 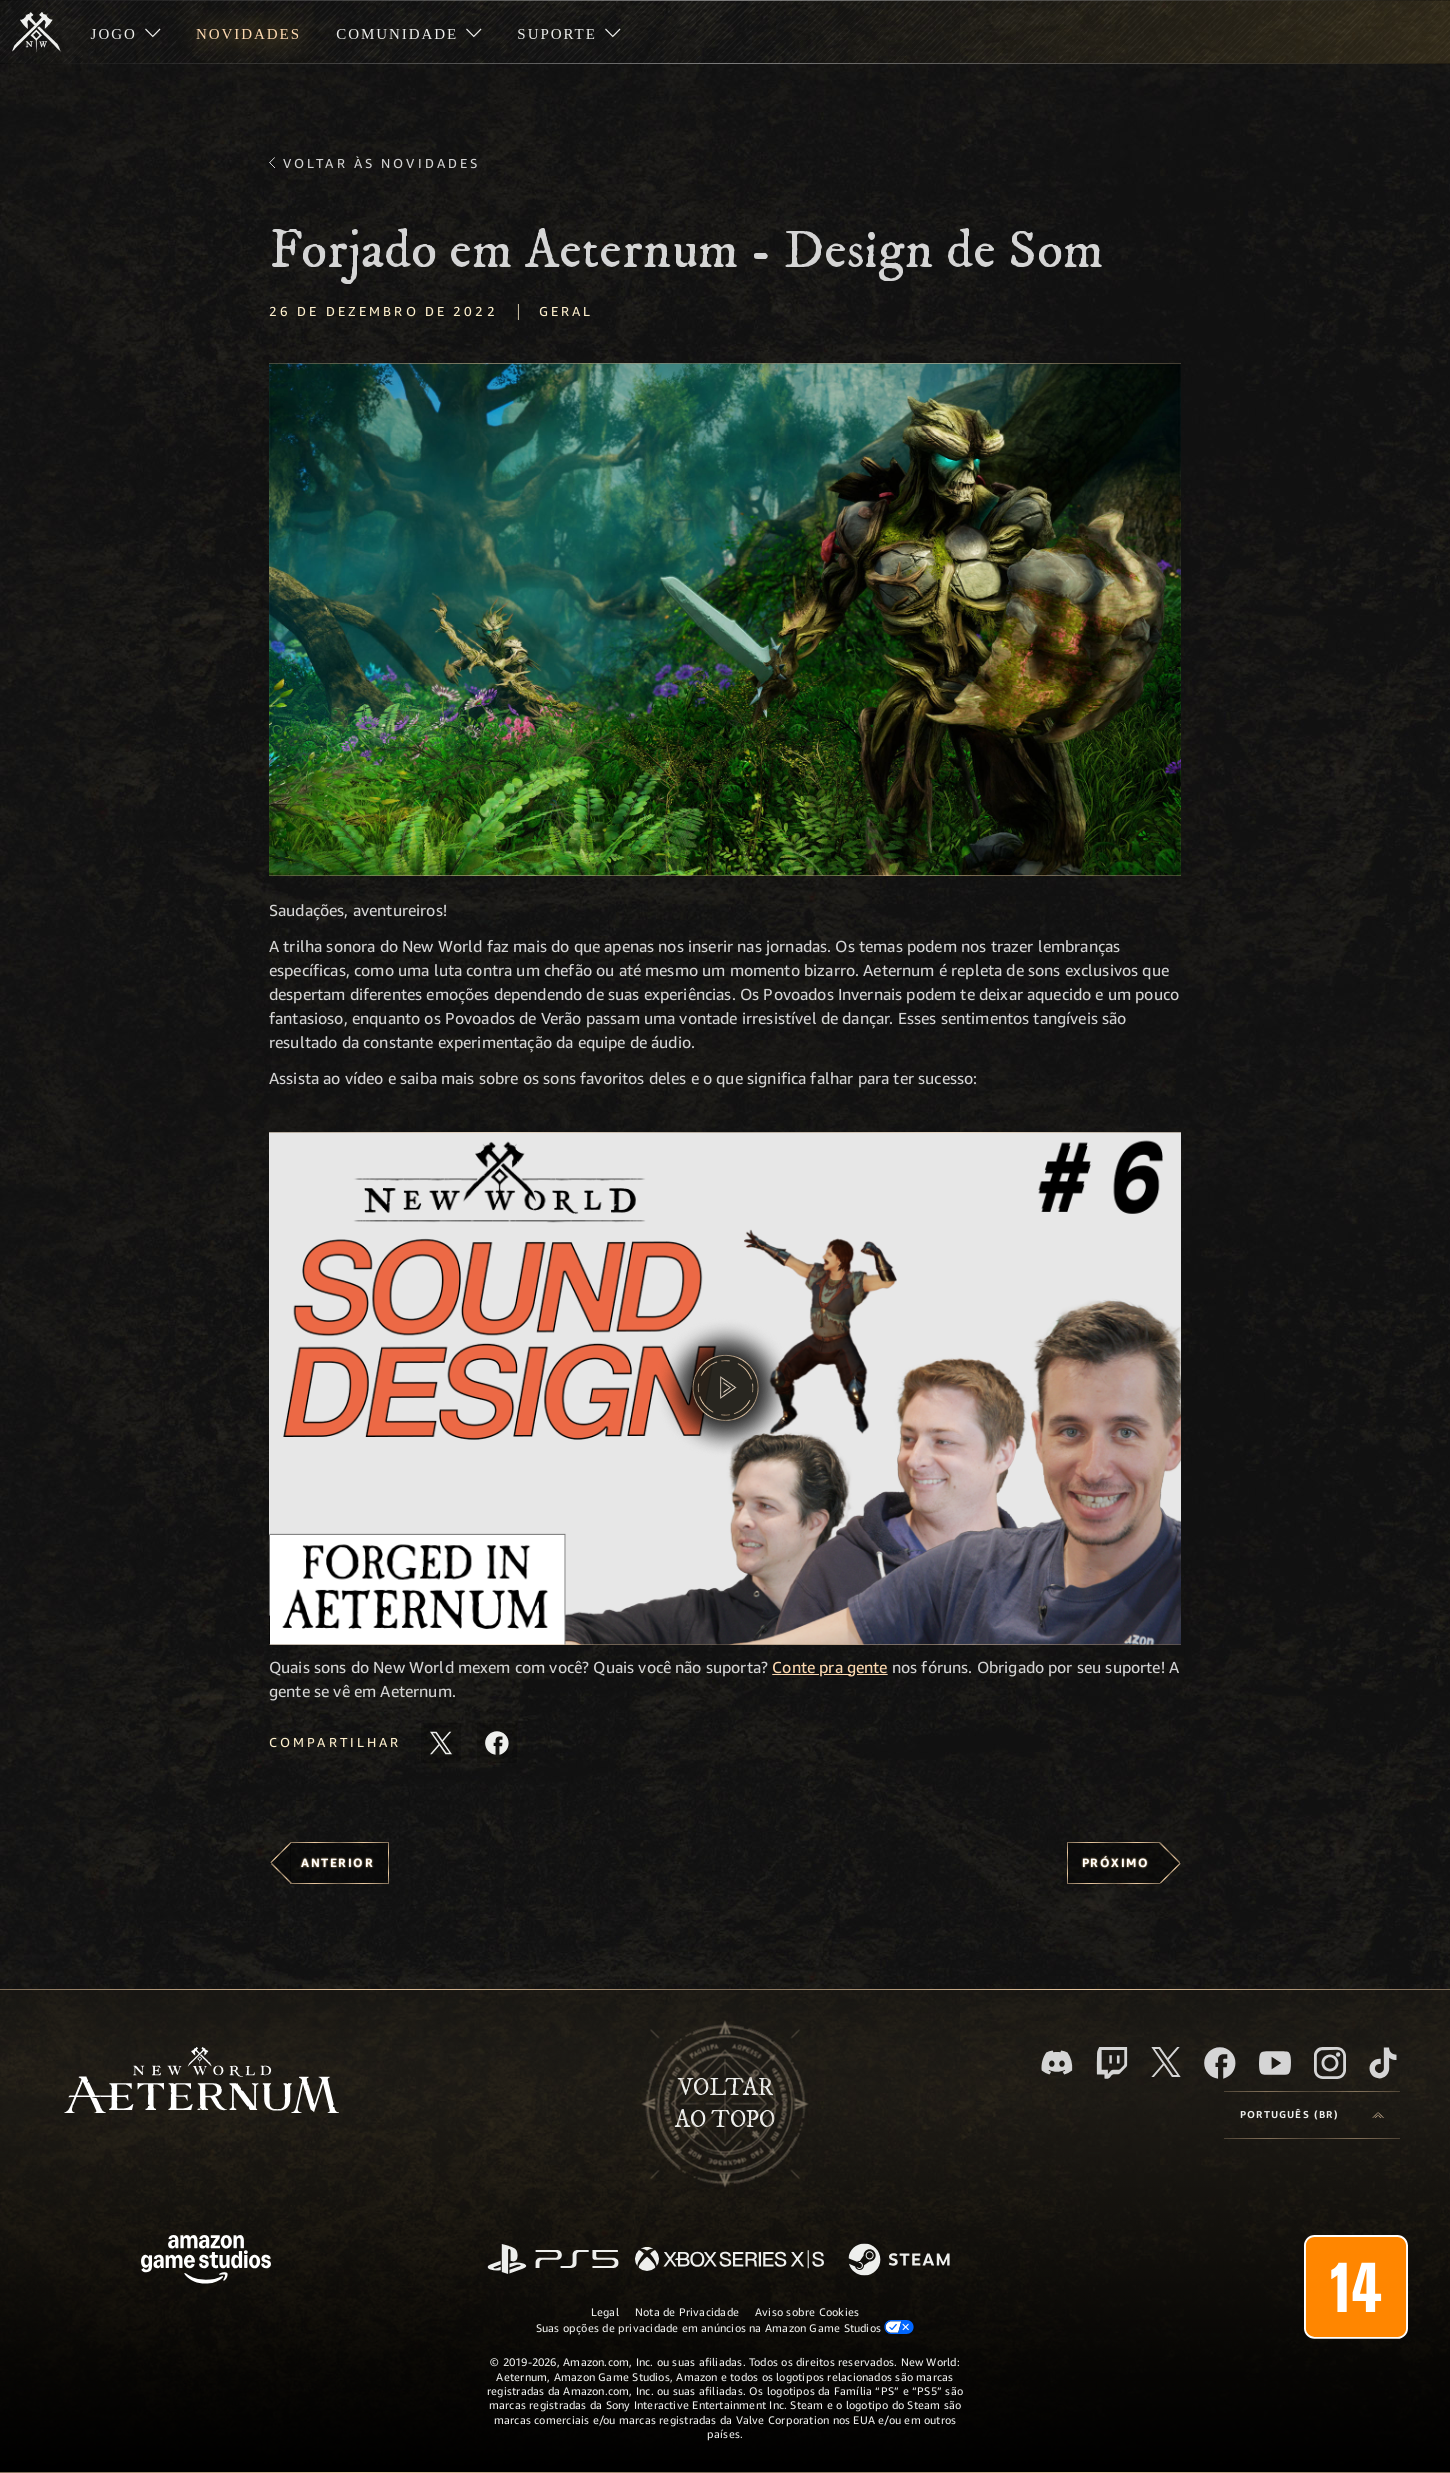 What do you see at coordinates (381, 163) in the screenshot?
I see `Voltar às novidades` at bounding box center [381, 163].